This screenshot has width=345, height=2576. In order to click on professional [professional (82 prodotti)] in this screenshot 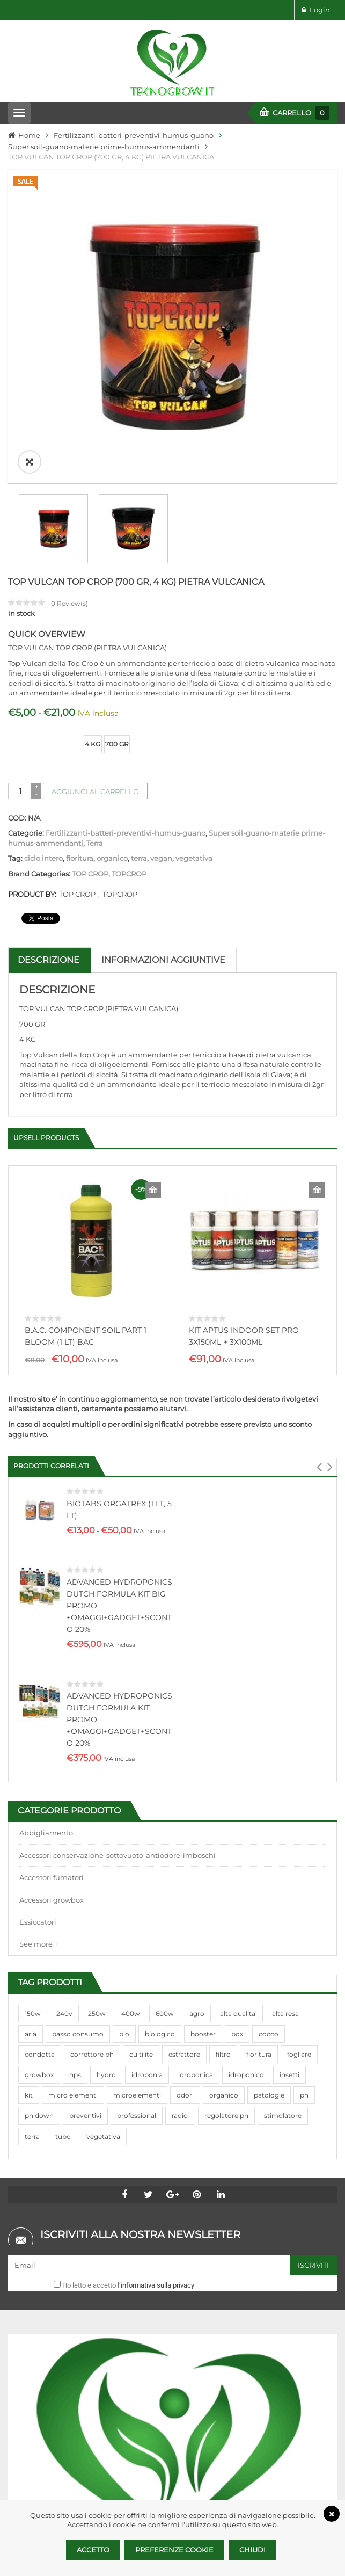, I will do `click(136, 1800)`.